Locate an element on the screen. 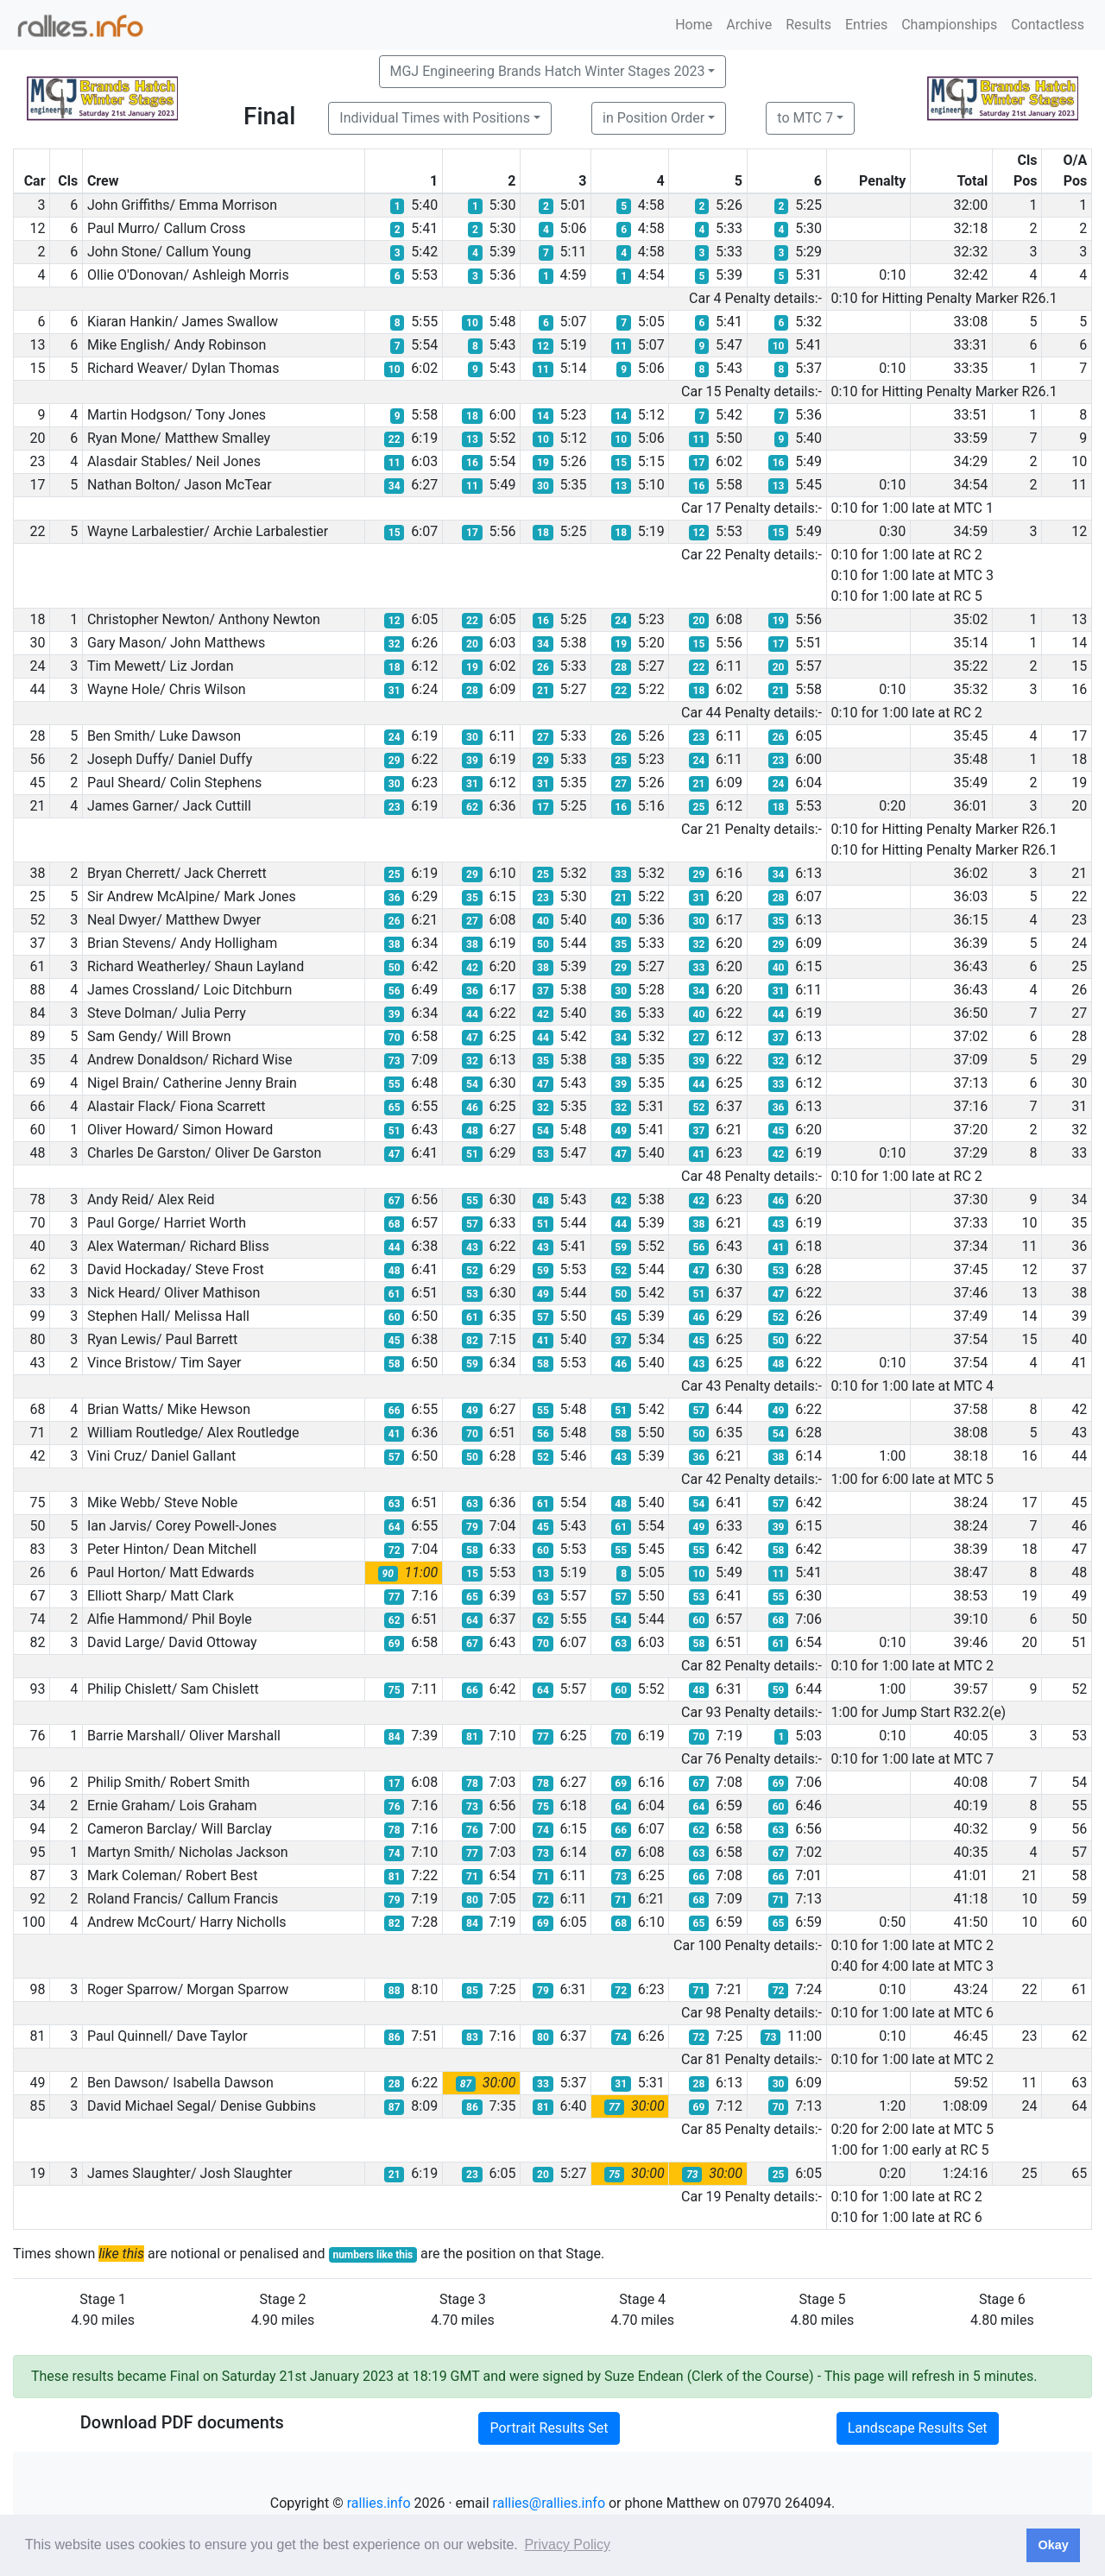 This screenshot has width=1105, height=2576. Entries is located at coordinates (866, 24).